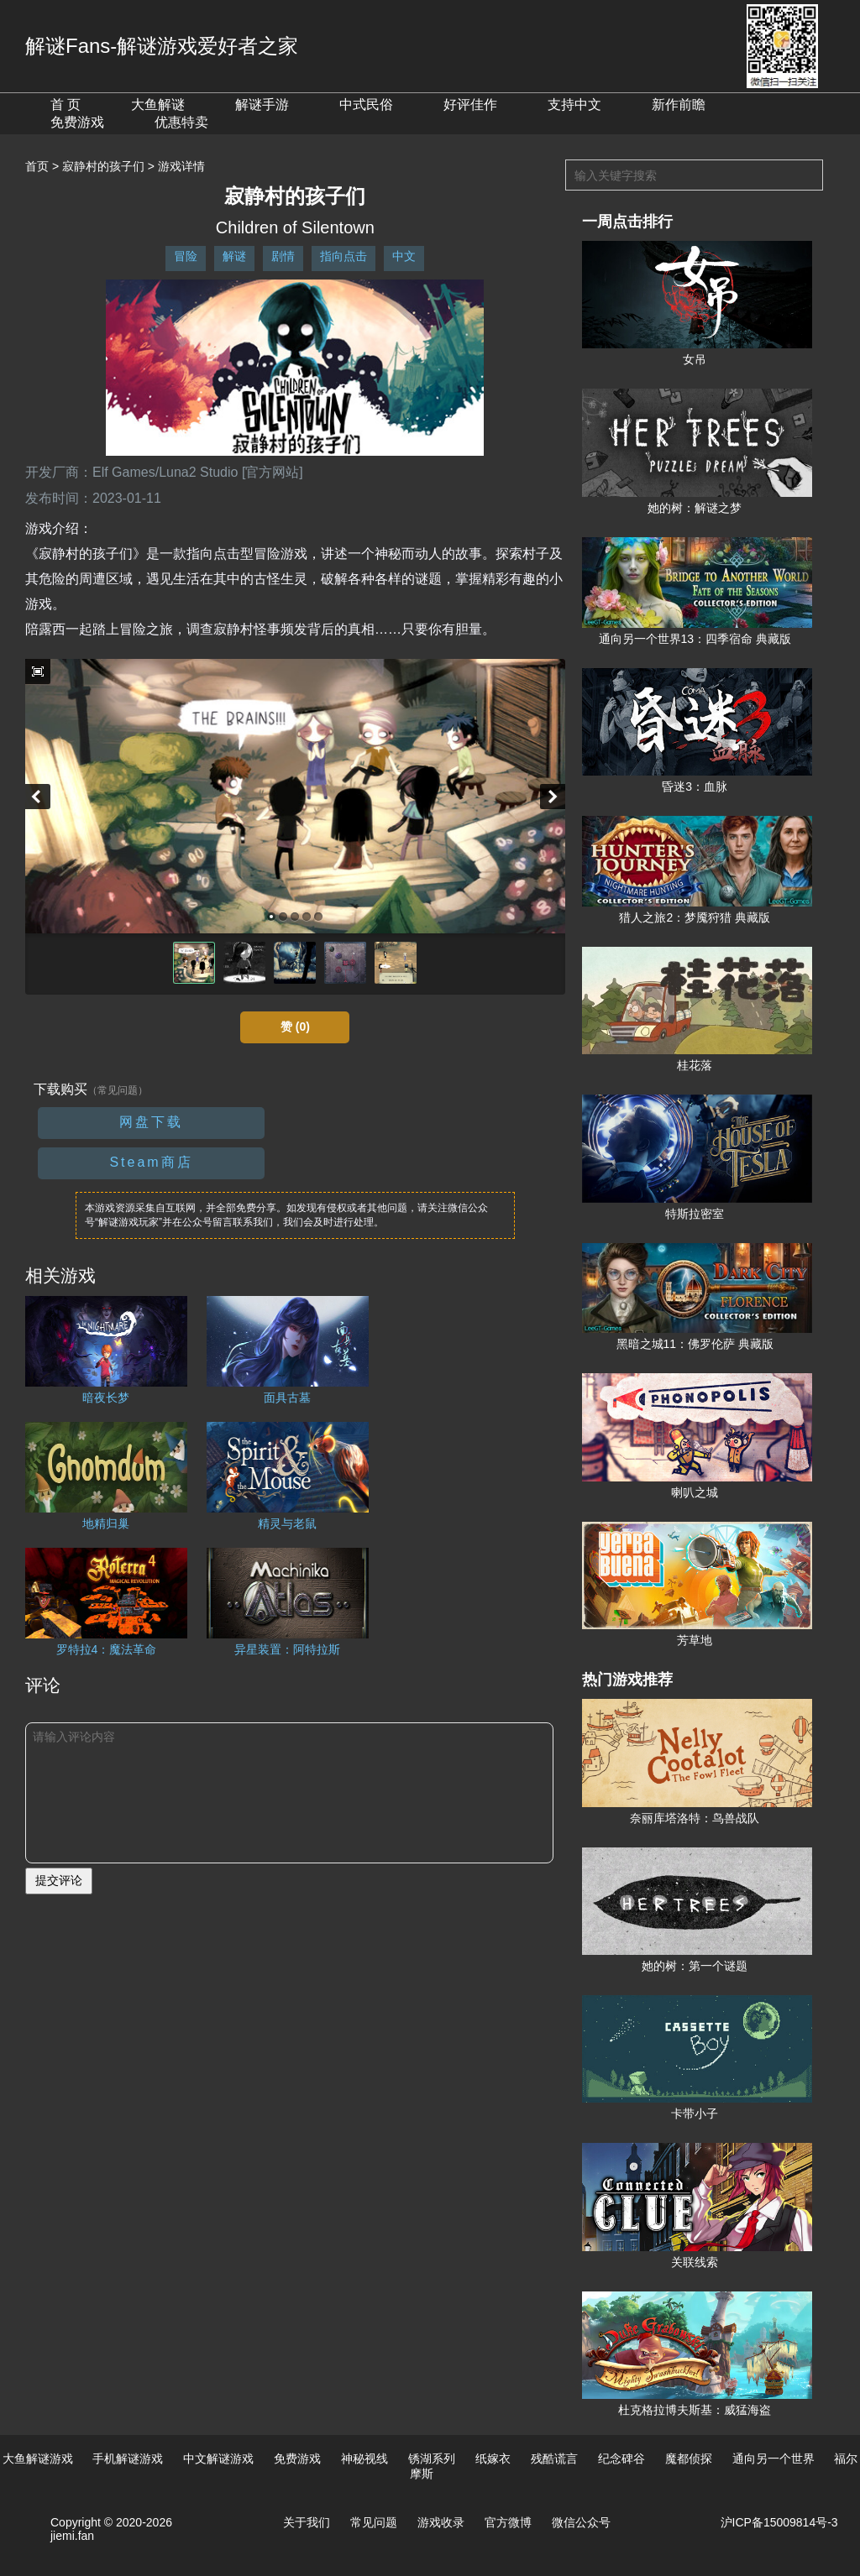  What do you see at coordinates (161, 45) in the screenshot?
I see `解谜Fans-解谜游戏爱好者之家` at bounding box center [161, 45].